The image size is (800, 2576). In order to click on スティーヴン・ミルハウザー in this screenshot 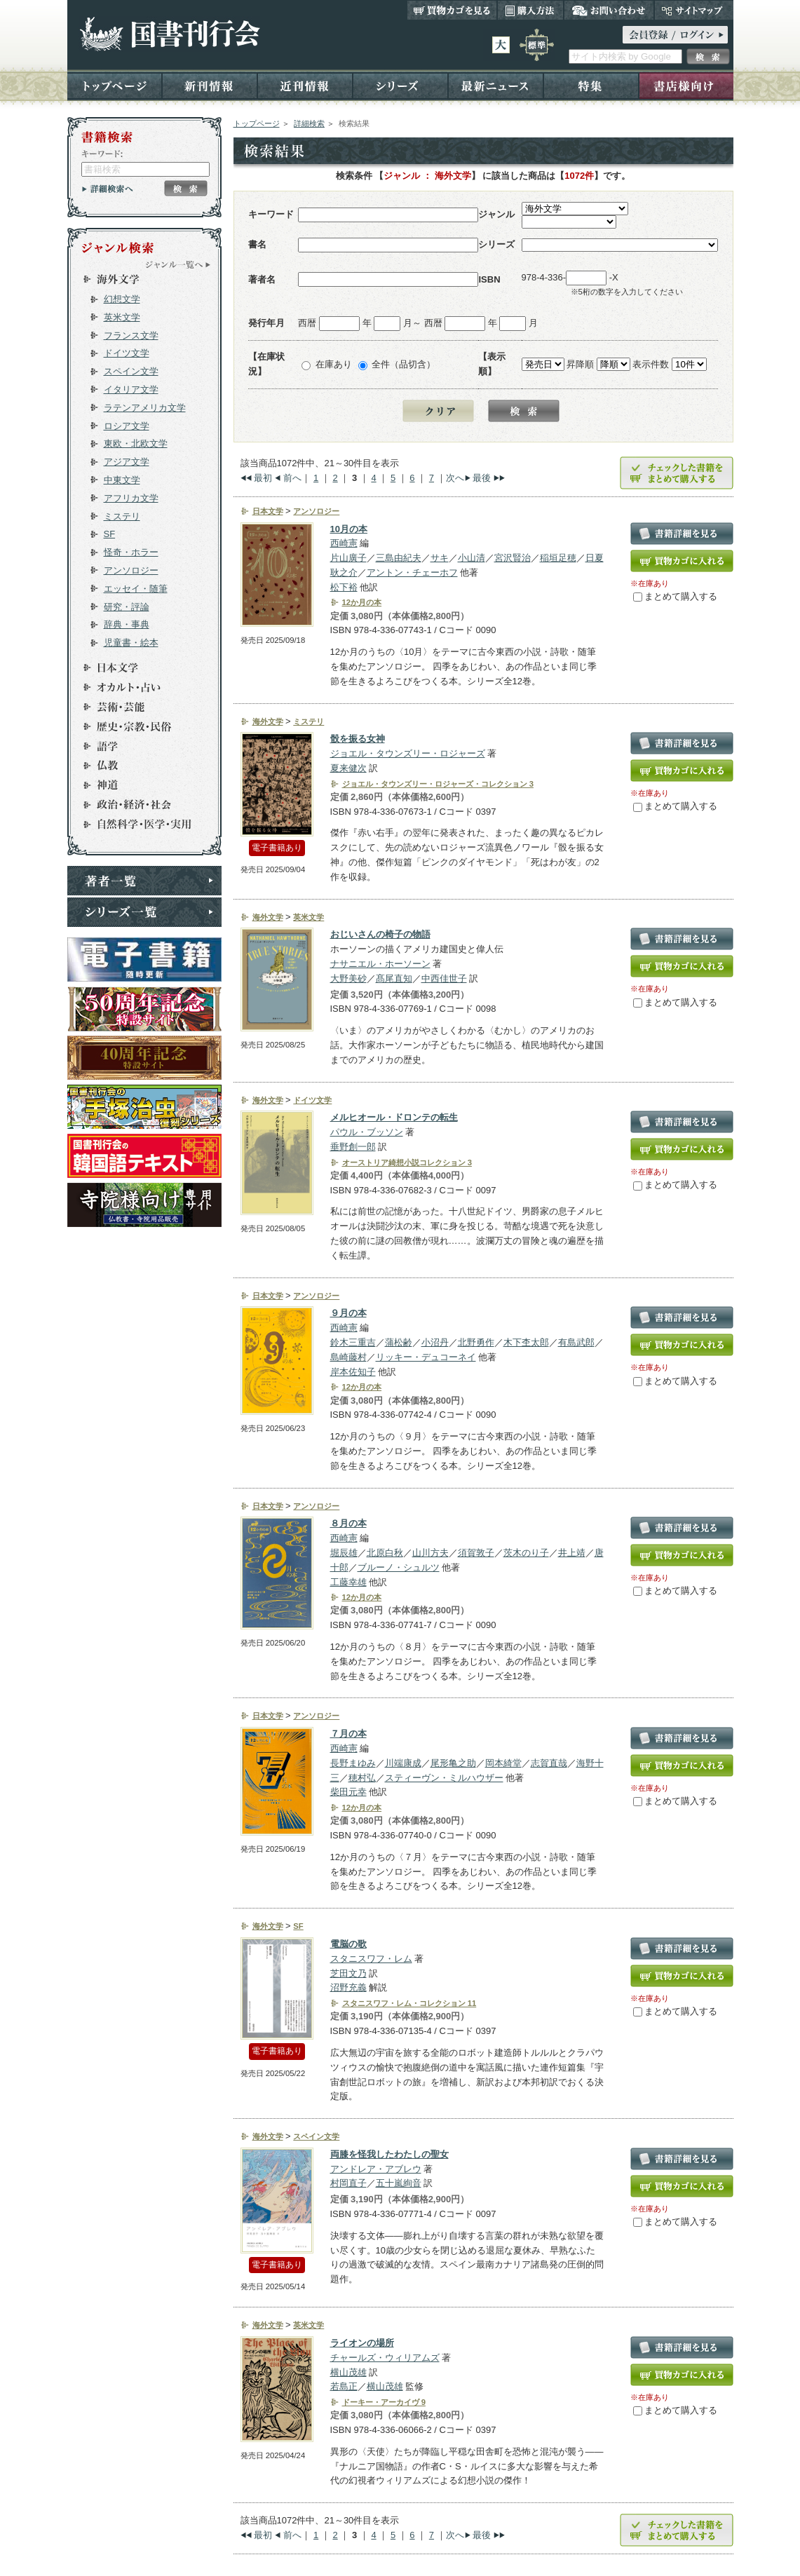, I will do `click(444, 1777)`.